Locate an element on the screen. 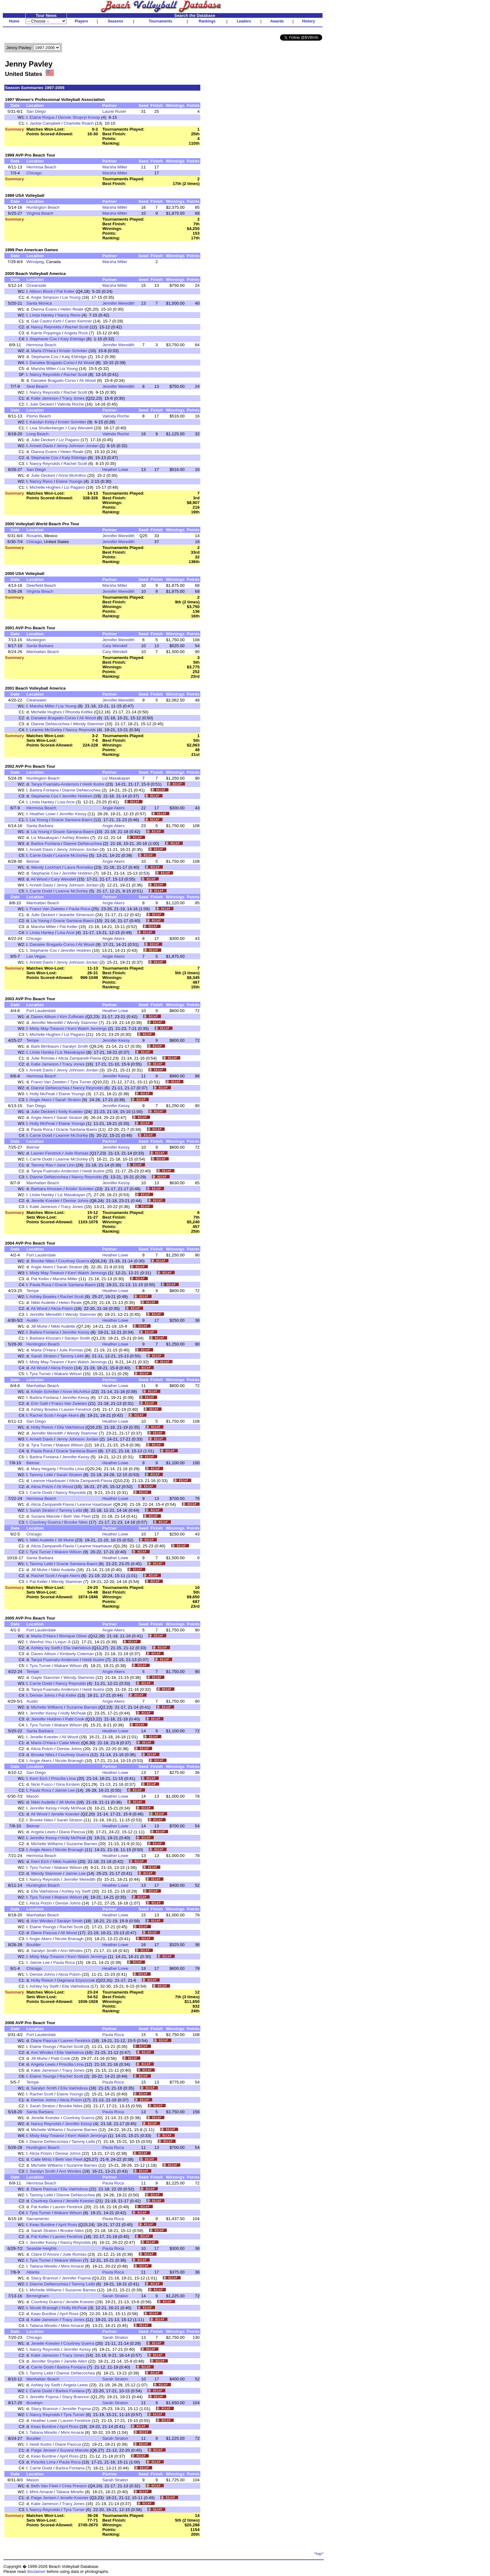  Valinda Roche is located at coordinates (70, 404).